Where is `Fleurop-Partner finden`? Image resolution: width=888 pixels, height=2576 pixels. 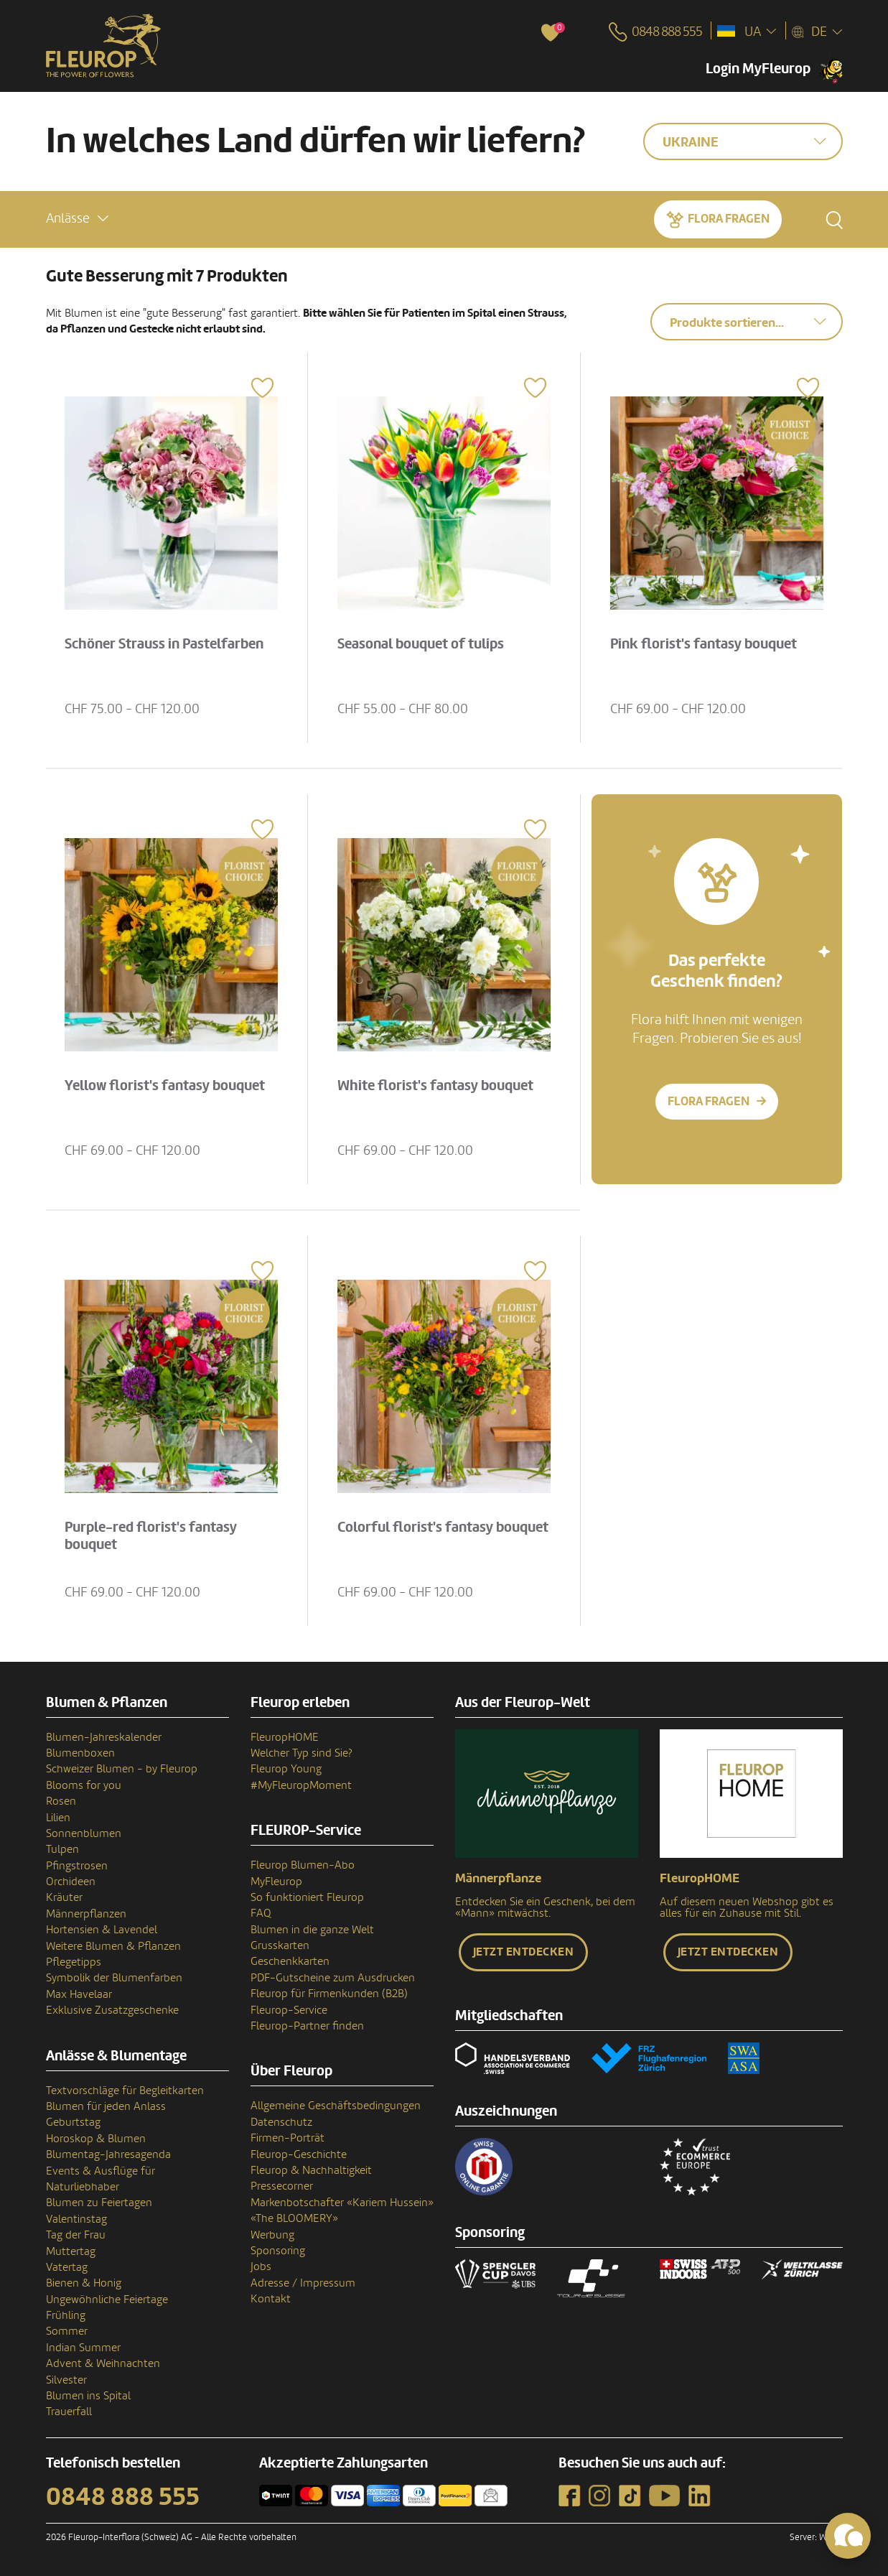
Fleurop-Partner finden is located at coordinates (307, 2025).